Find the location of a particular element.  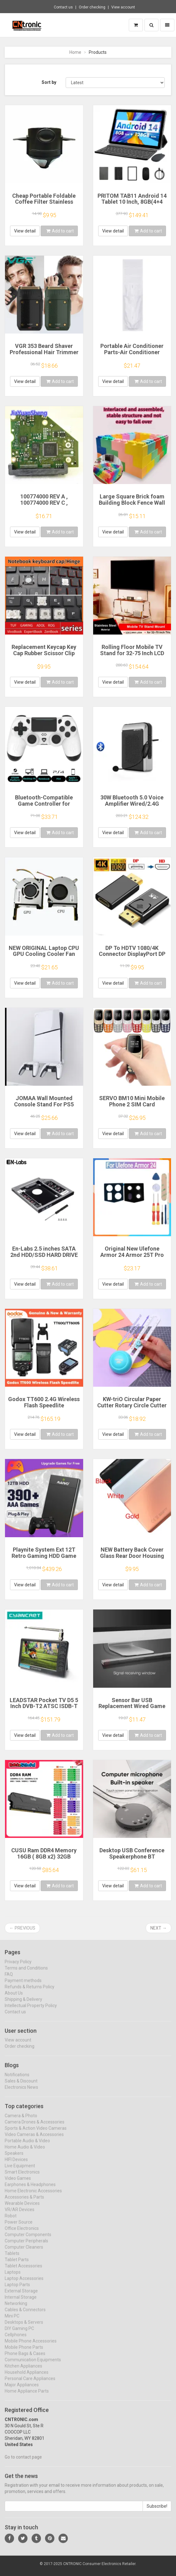

Payment methods is located at coordinates (23, 1985).